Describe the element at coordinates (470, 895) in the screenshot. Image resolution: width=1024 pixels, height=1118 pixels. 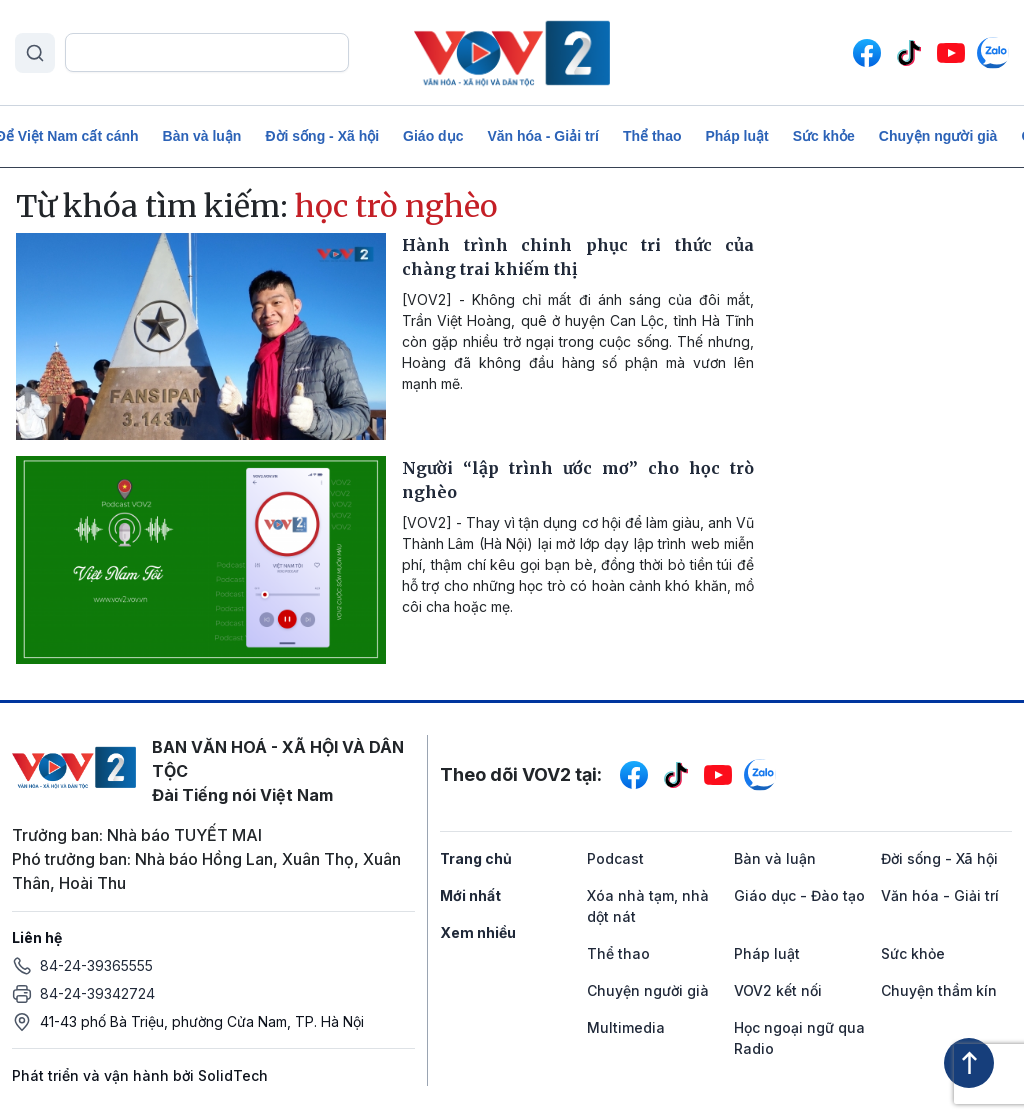
I see `Mới nhất` at that location.